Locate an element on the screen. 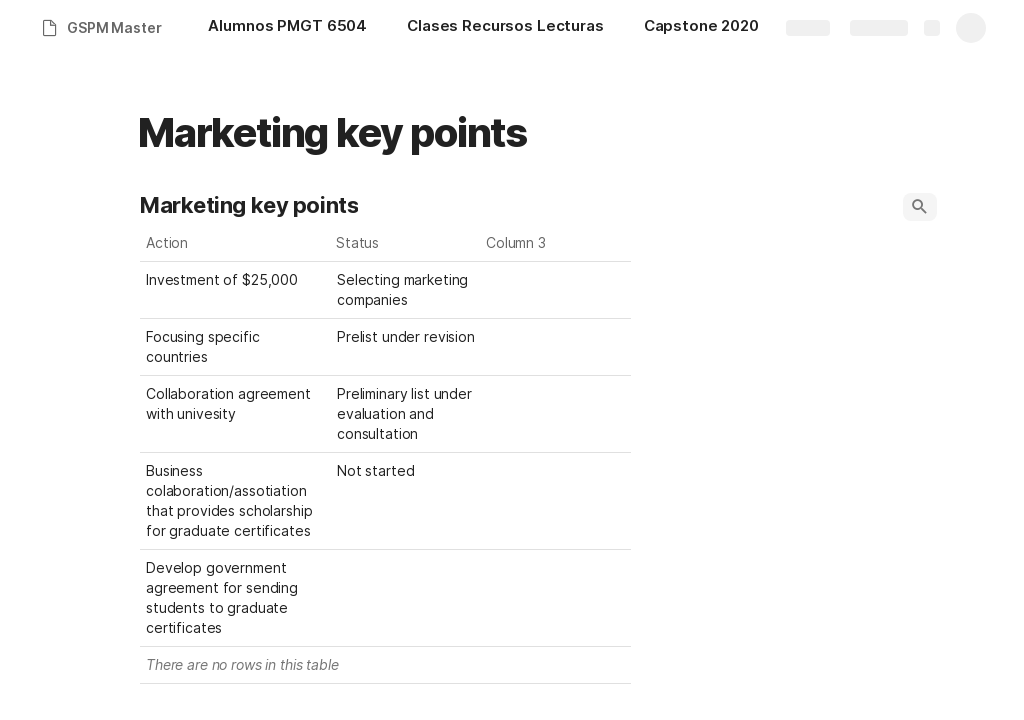 The image size is (1024, 720). GSPM Master is located at coordinates (114, 27).